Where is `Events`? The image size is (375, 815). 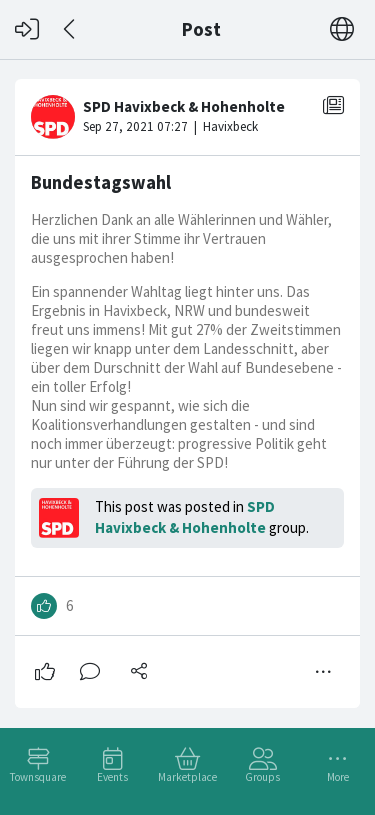
Events is located at coordinates (112, 777).